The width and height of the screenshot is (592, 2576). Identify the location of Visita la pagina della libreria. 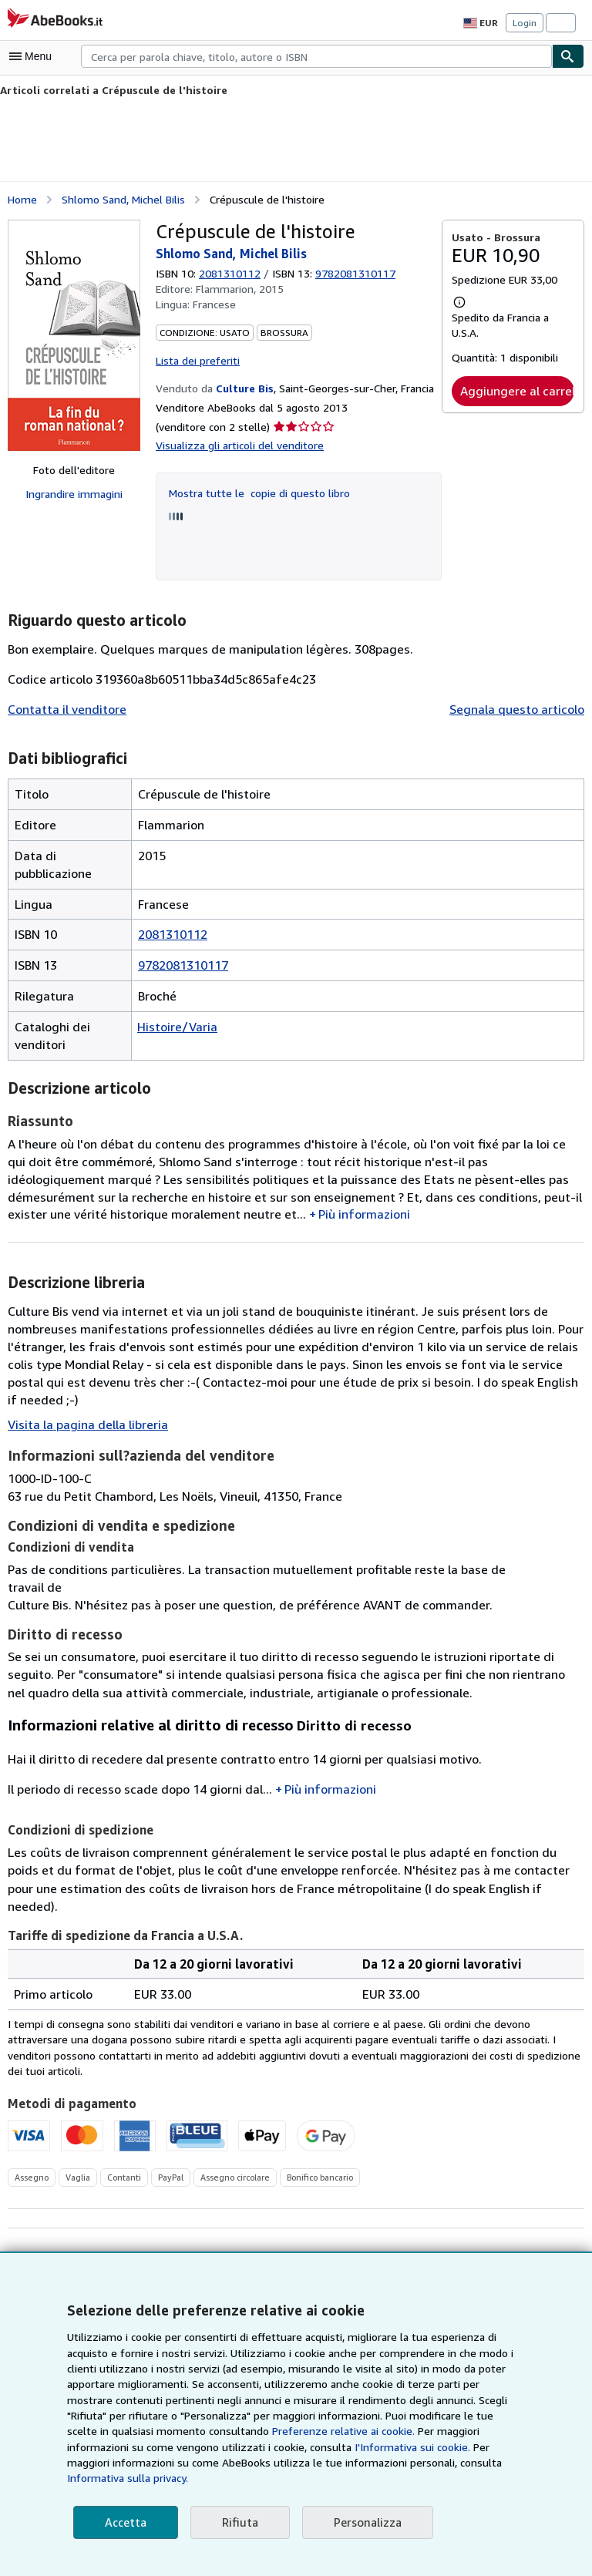
(84, 1405).